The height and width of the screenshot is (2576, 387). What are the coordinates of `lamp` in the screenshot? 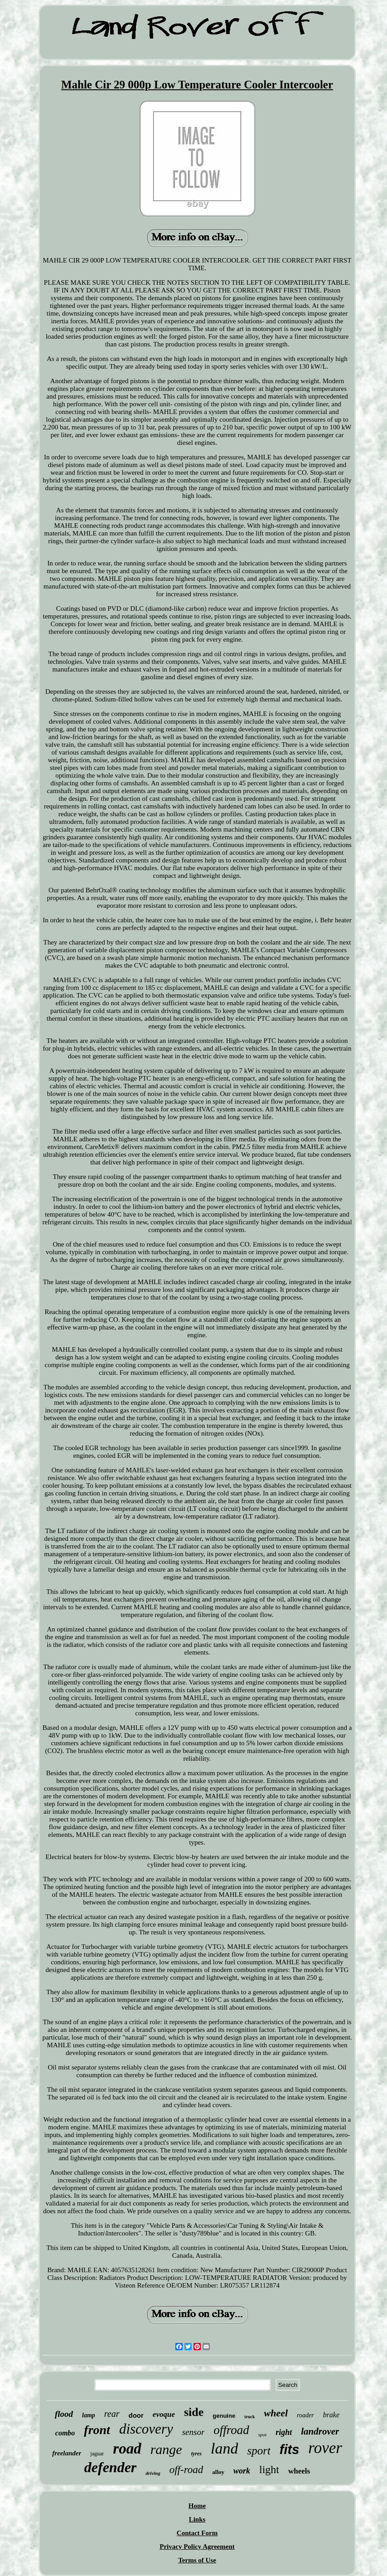 It's located at (88, 2415).